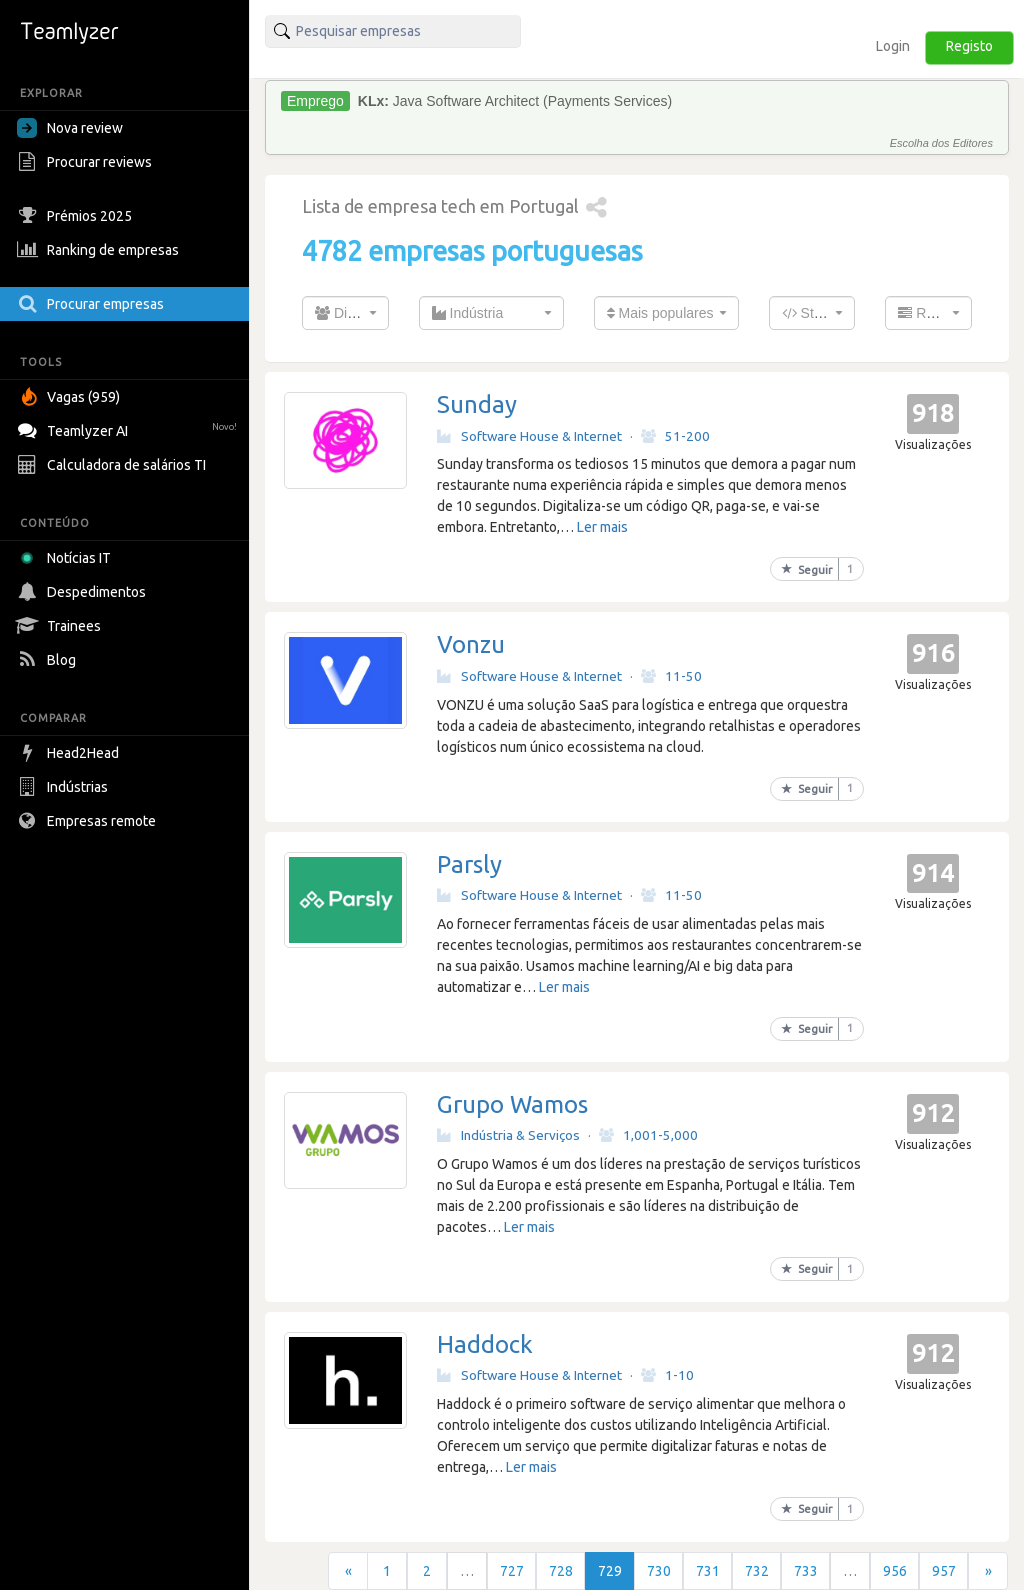 Image resolution: width=1024 pixels, height=1590 pixels. Describe the element at coordinates (71, 397) in the screenshot. I see `Vagas (959)` at that location.